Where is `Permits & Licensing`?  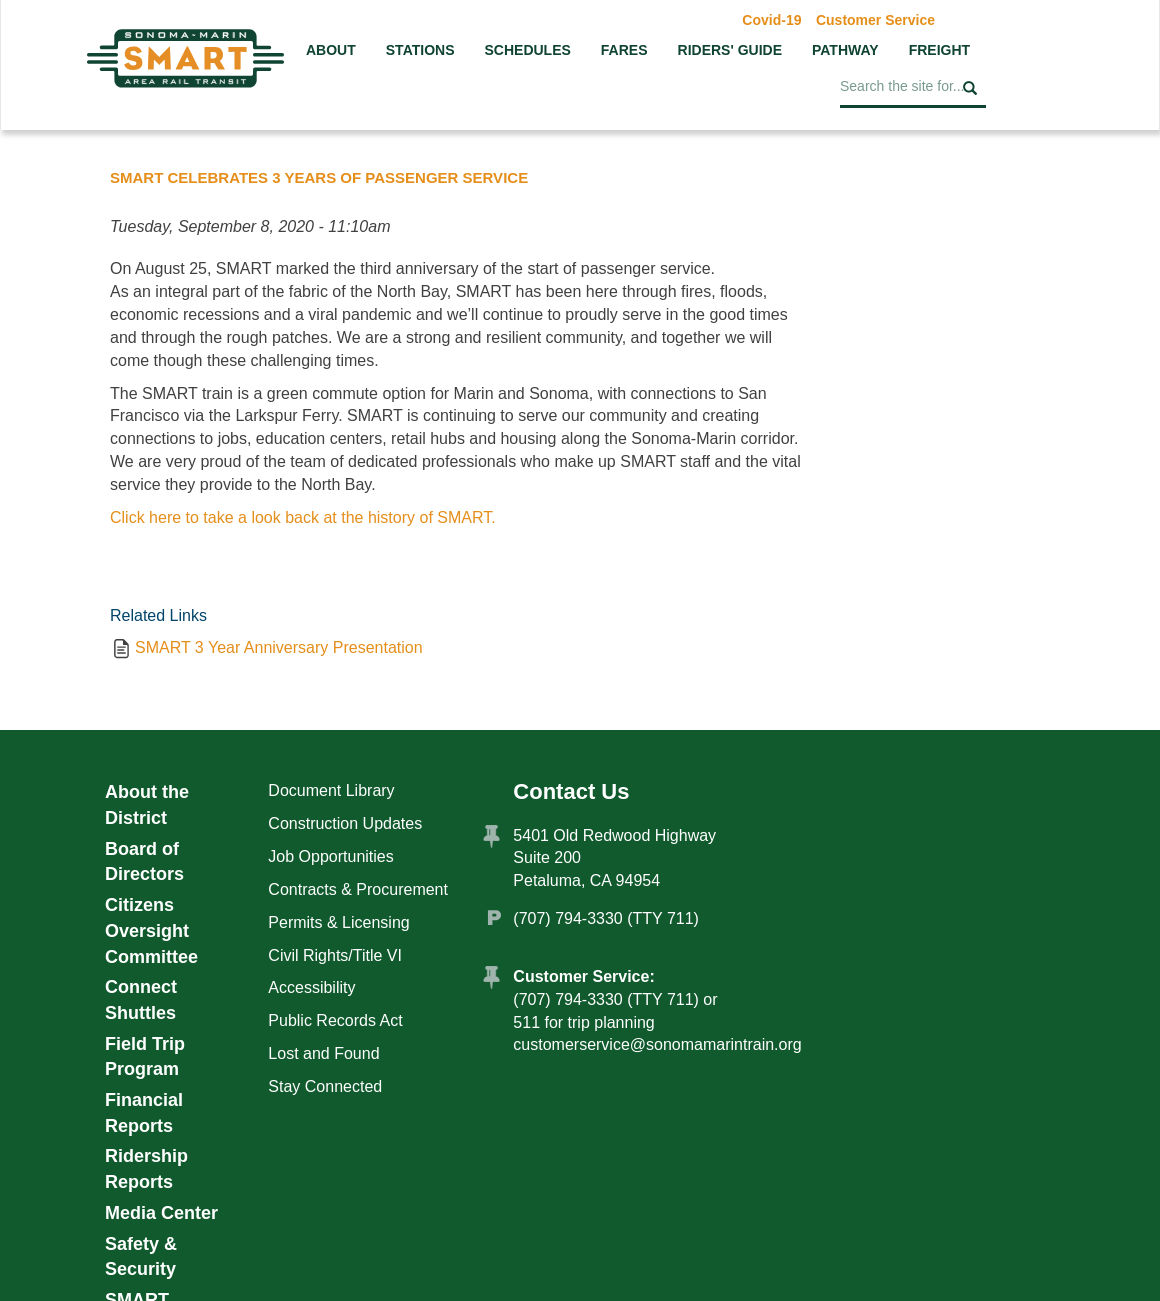
Permits & Licensing is located at coordinates (338, 922).